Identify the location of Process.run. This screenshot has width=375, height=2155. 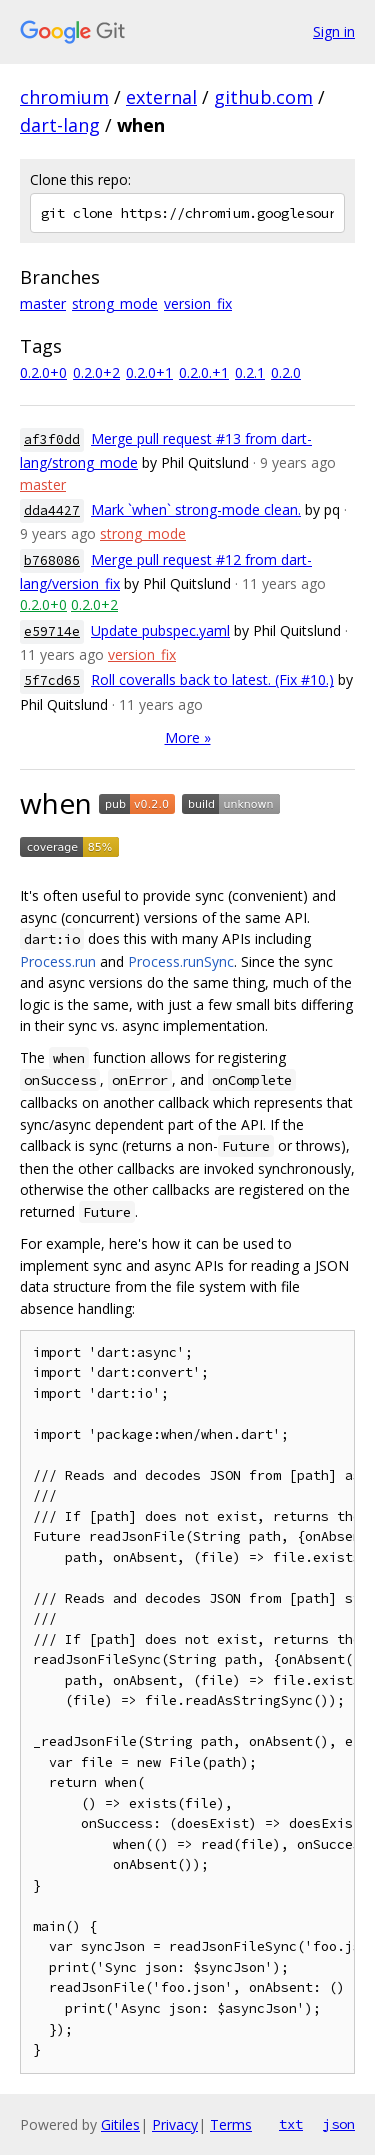
(58, 961).